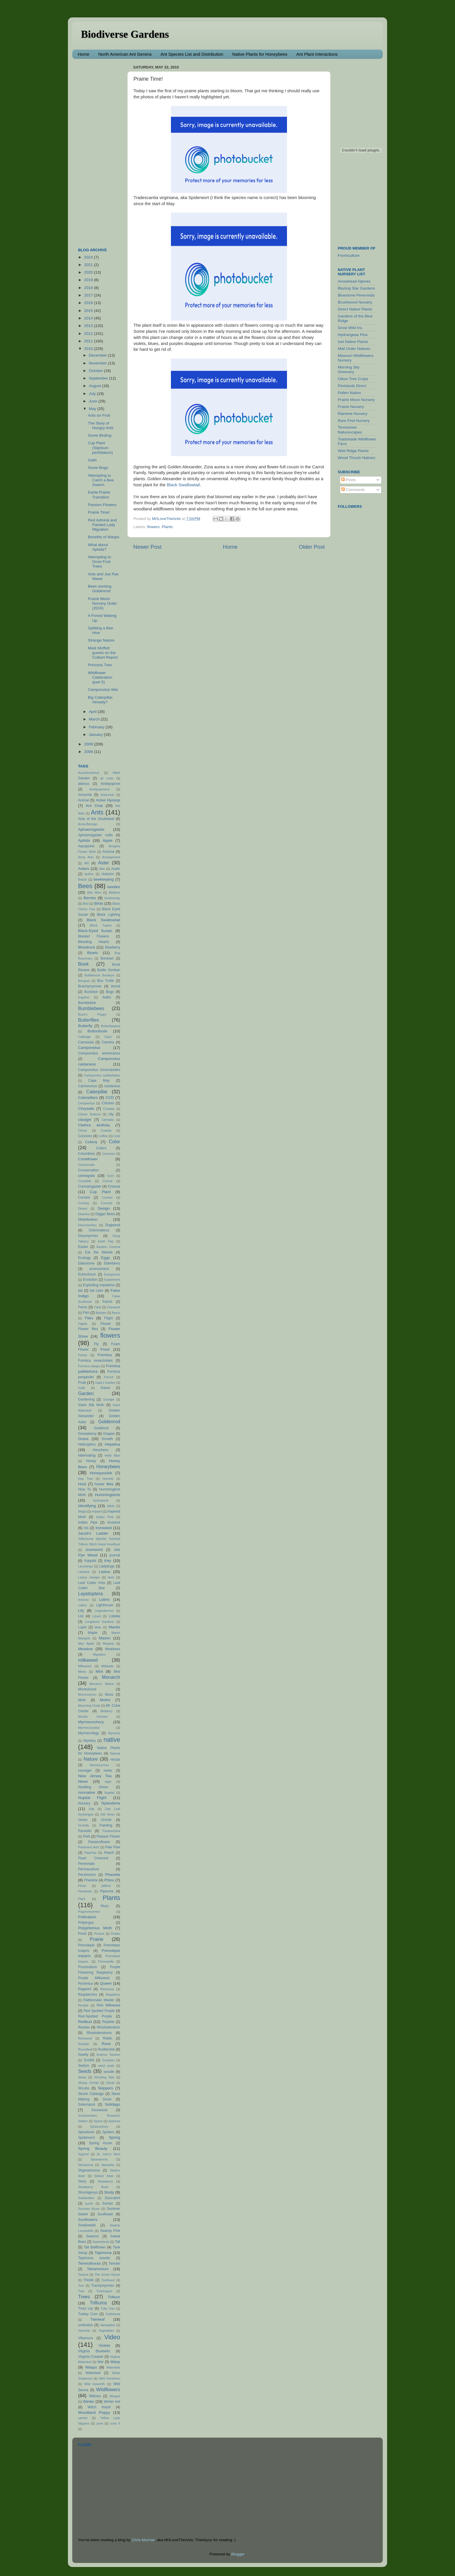 The width and height of the screenshot is (455, 2576). Describe the element at coordinates (94, 2384) in the screenshot. I see `Wild Hyacinth` at that location.